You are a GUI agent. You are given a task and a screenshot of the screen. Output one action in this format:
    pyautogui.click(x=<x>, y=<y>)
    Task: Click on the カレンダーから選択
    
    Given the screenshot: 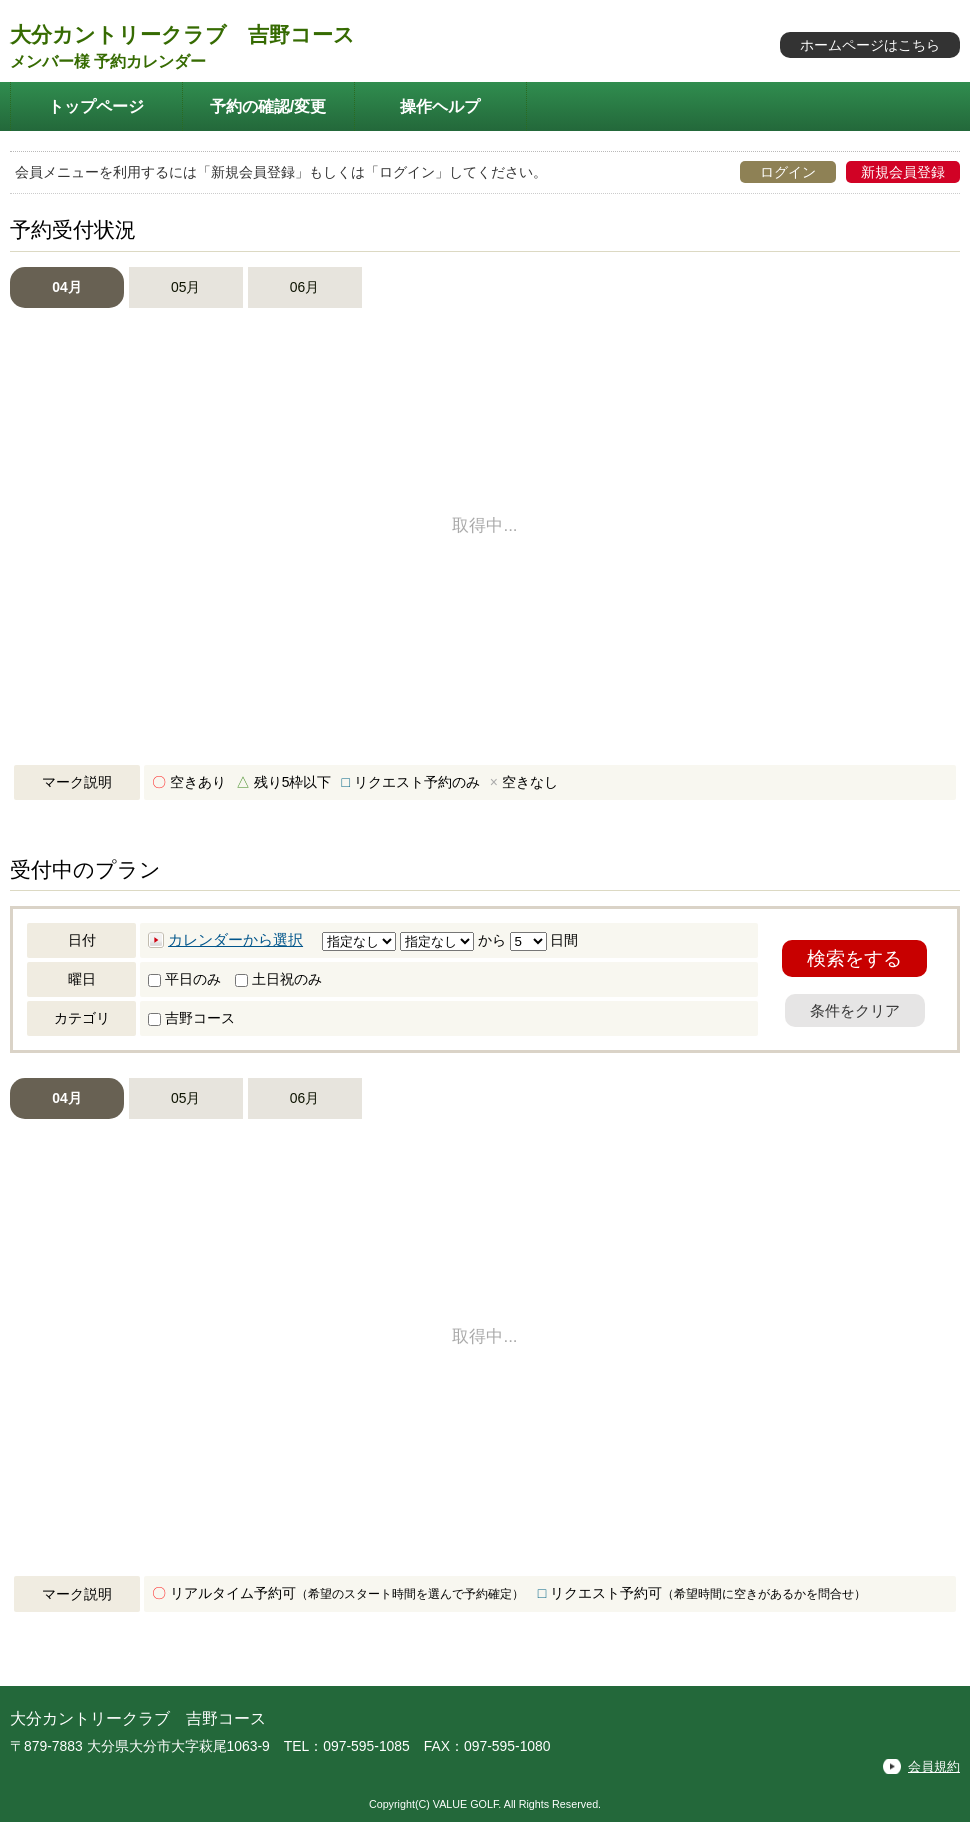 What is the action you would take?
    pyautogui.click(x=235, y=940)
    